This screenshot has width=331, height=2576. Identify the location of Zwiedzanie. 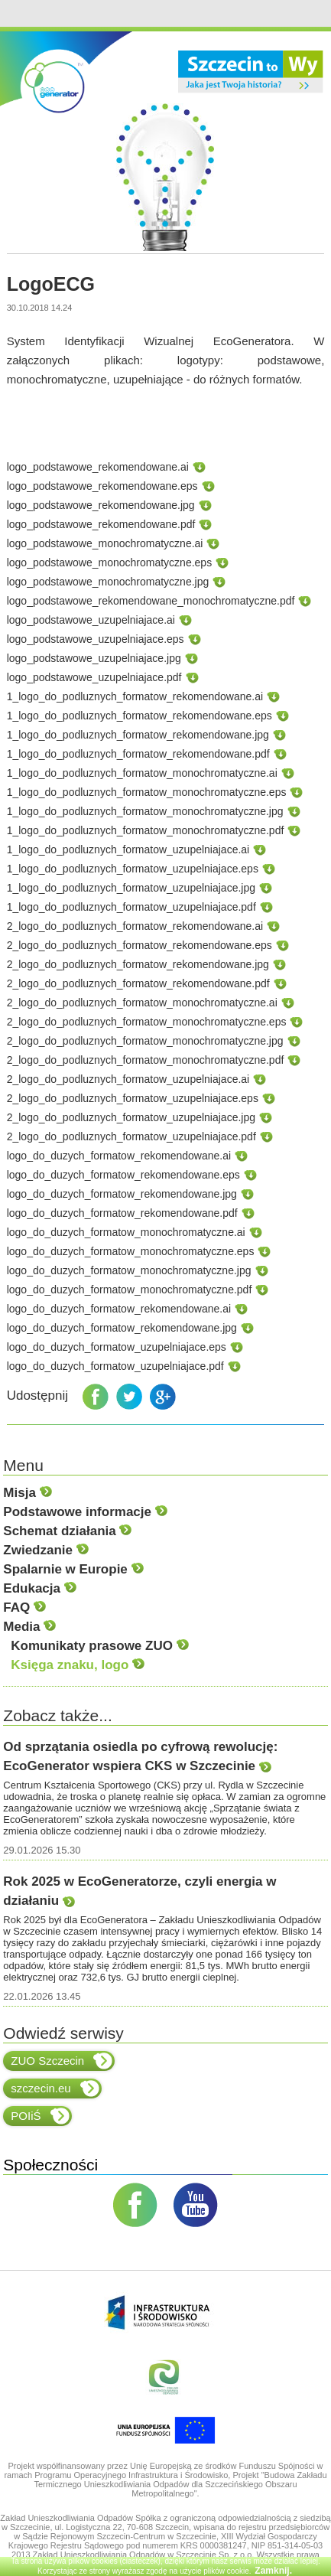
(45, 1550).